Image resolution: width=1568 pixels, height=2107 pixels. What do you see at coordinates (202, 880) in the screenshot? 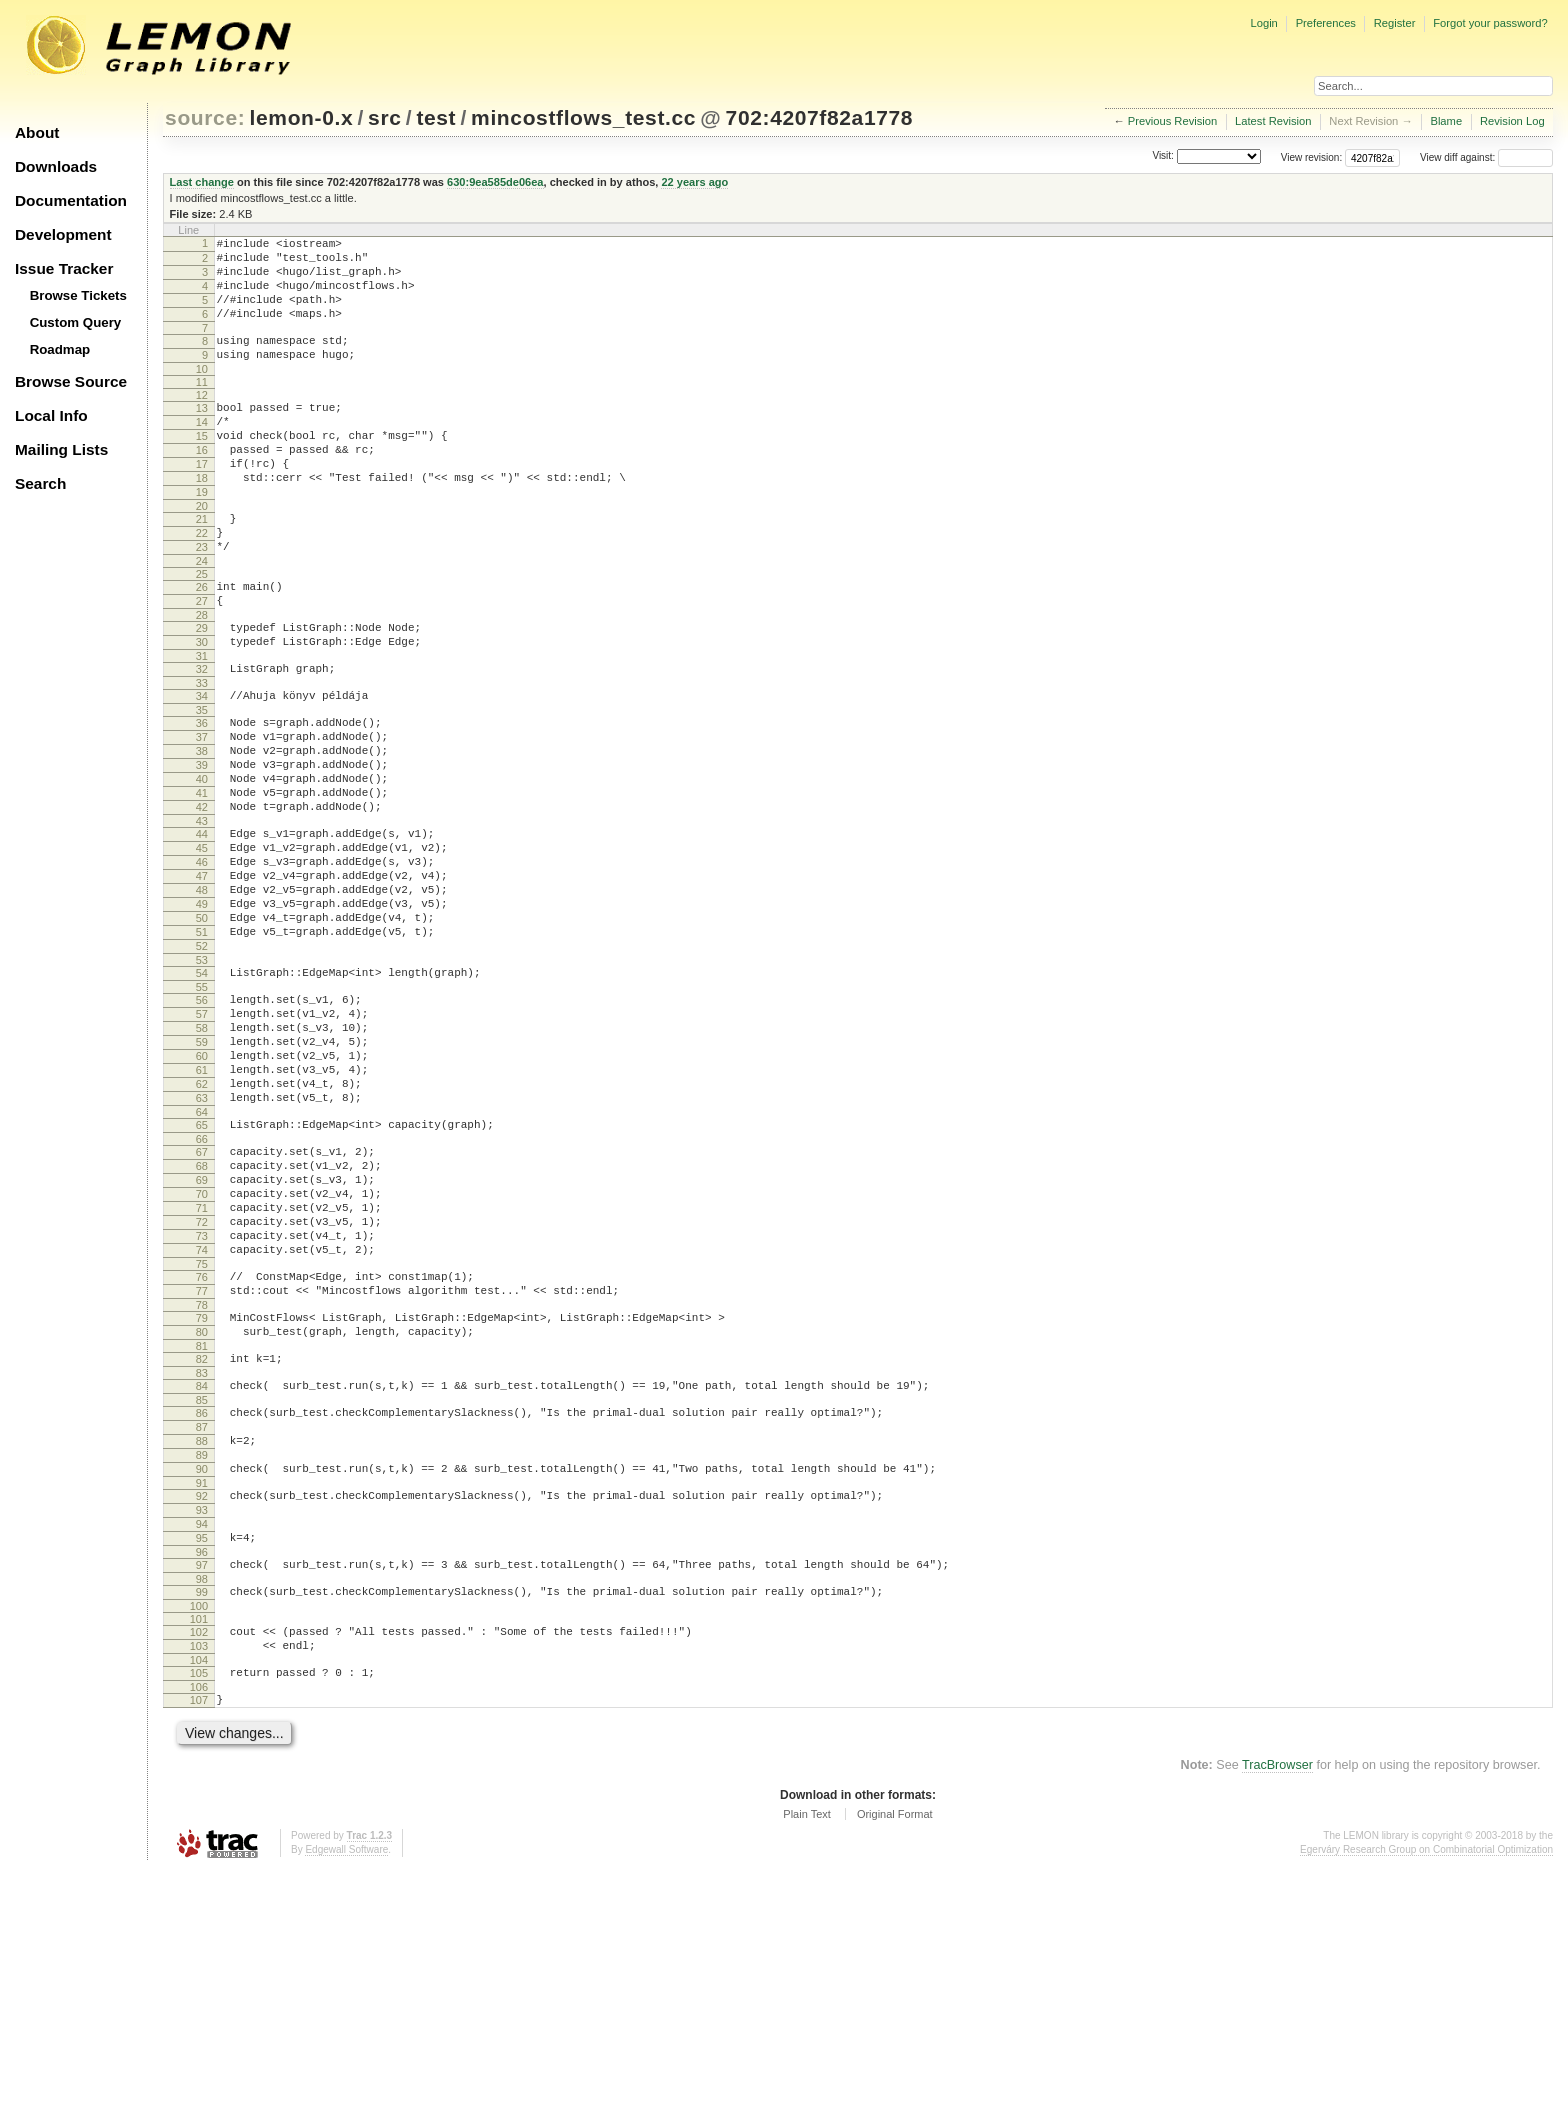
I see `41` at bounding box center [202, 880].